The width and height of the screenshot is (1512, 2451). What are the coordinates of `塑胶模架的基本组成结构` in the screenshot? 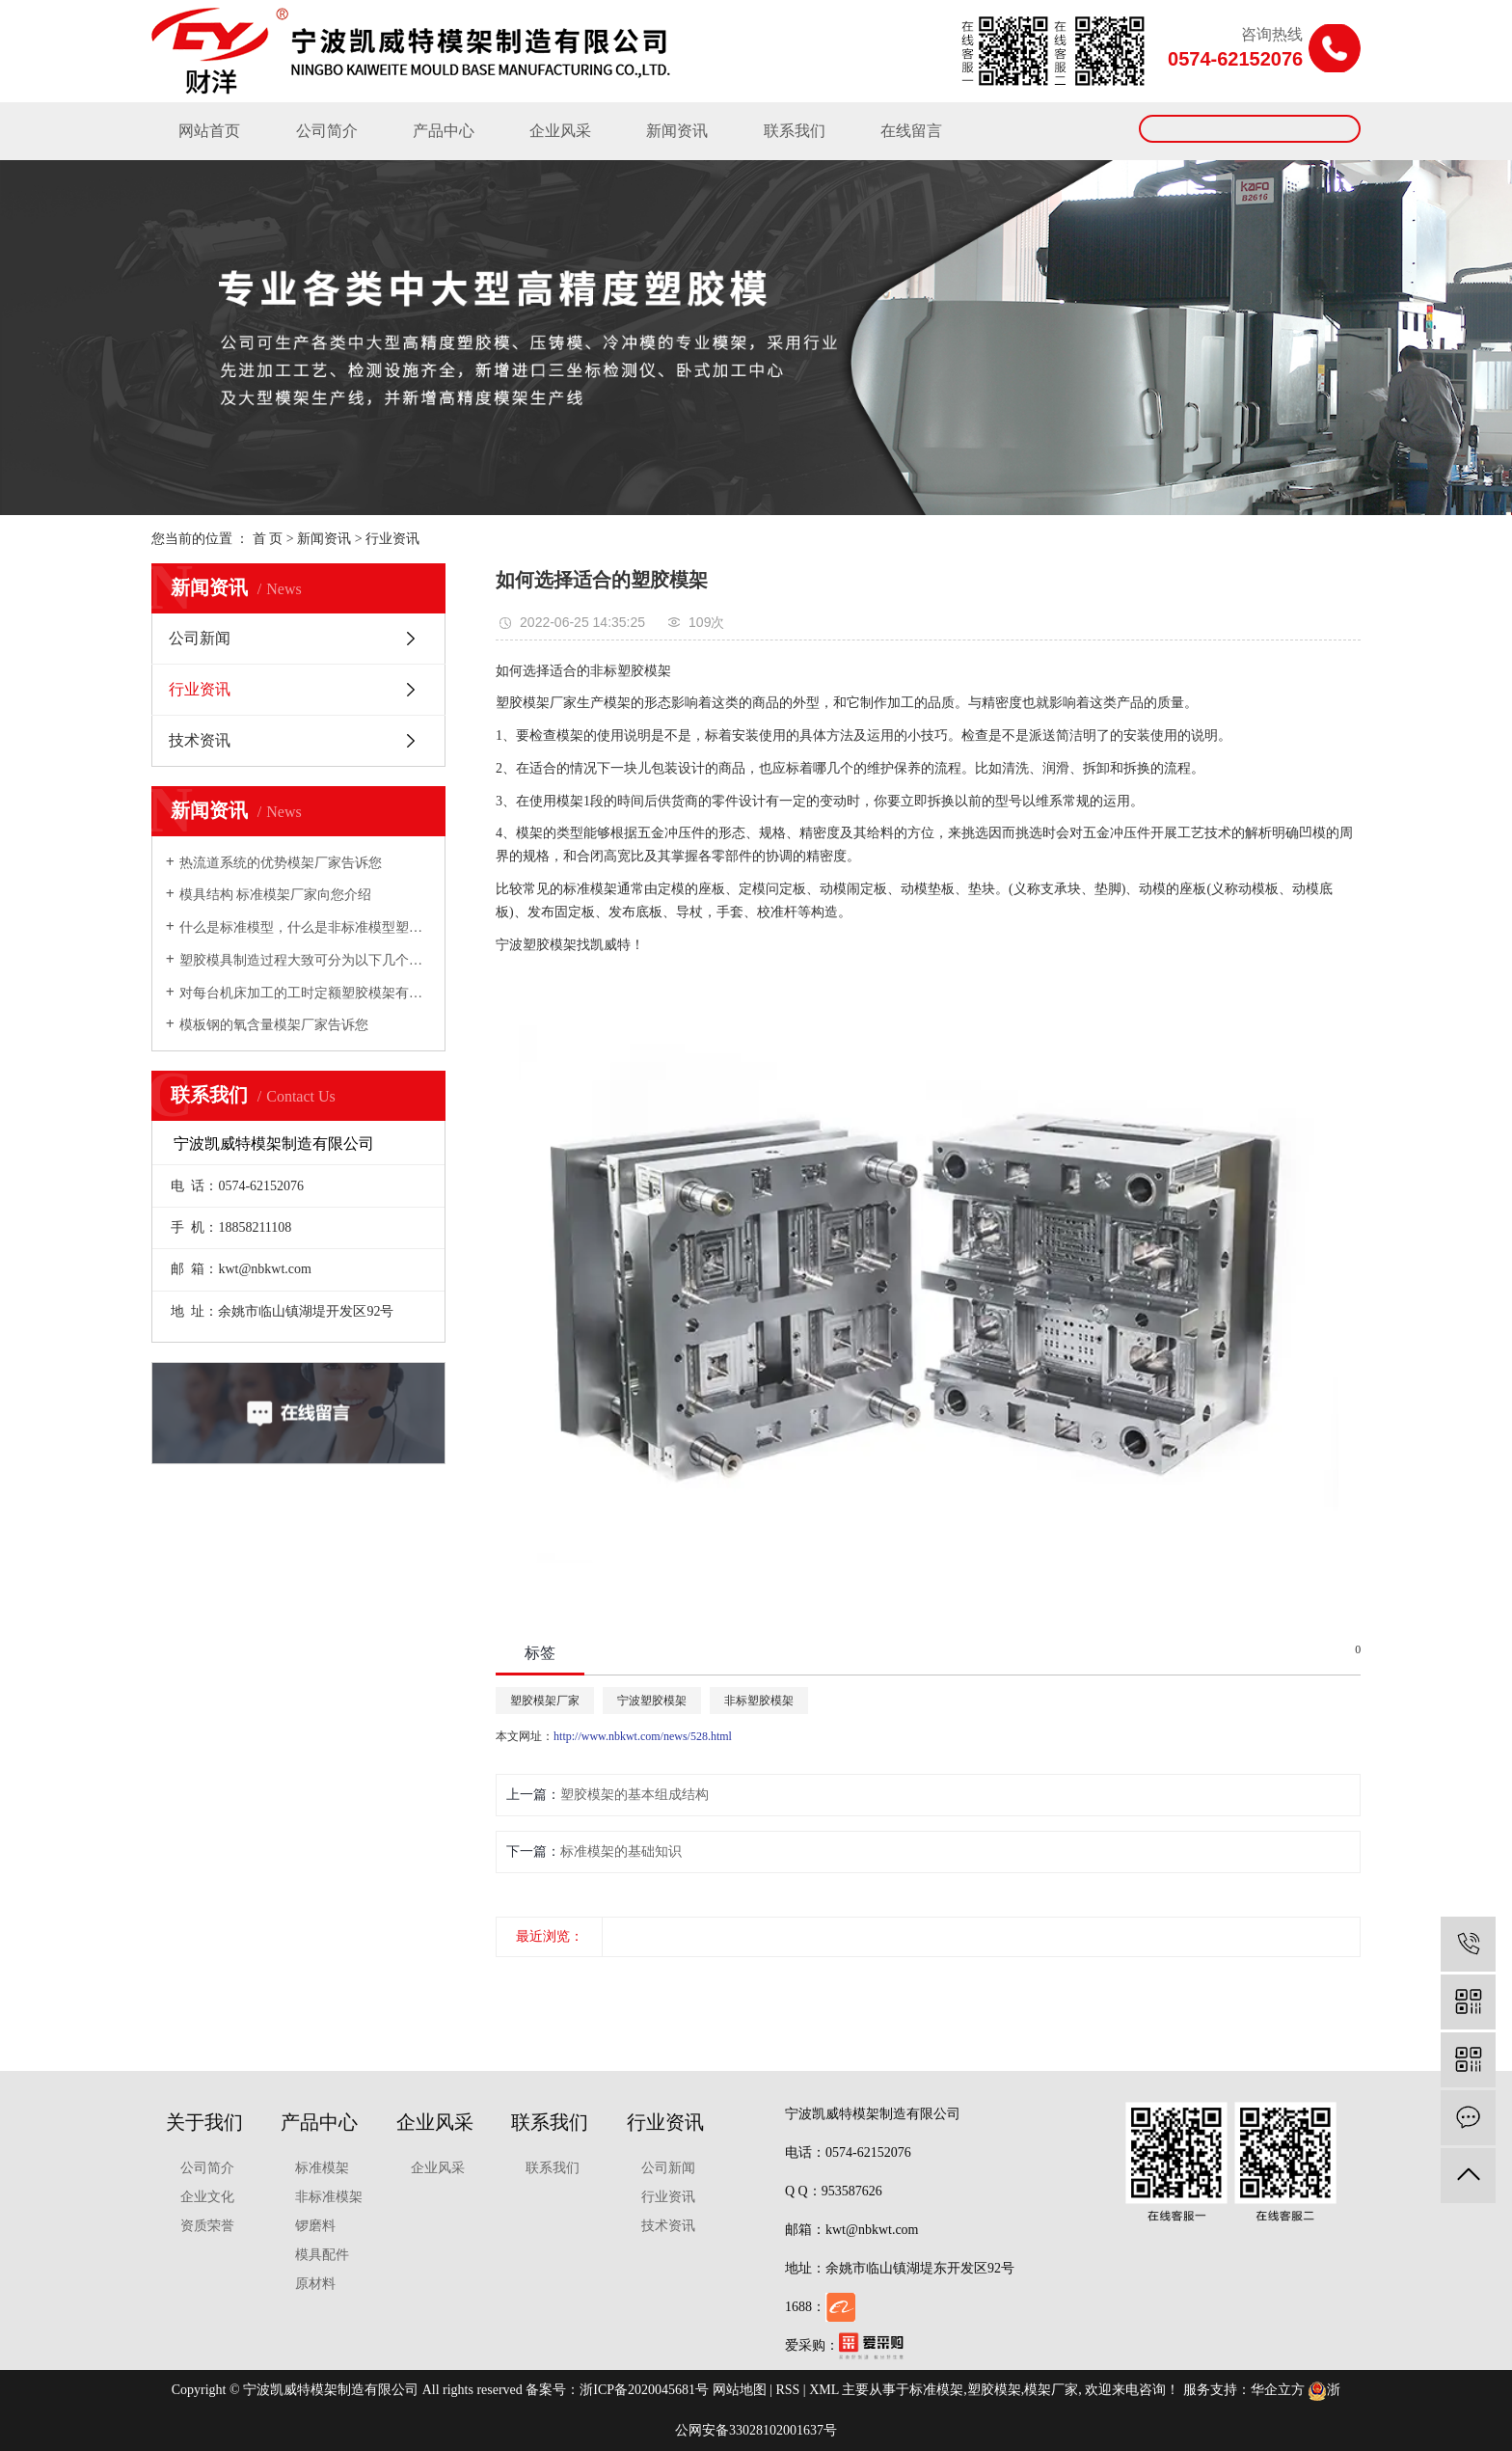 It's located at (634, 1794).